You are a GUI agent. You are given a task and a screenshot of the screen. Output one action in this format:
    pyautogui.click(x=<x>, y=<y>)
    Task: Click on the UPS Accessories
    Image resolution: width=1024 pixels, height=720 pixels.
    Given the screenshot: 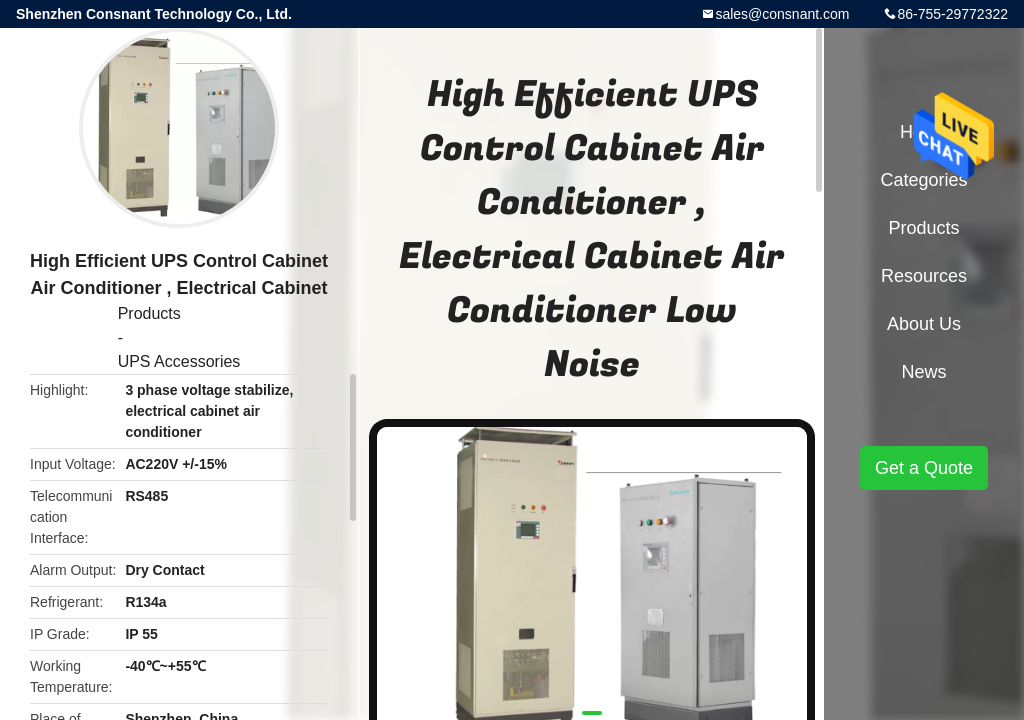 What is the action you would take?
    pyautogui.click(x=179, y=361)
    